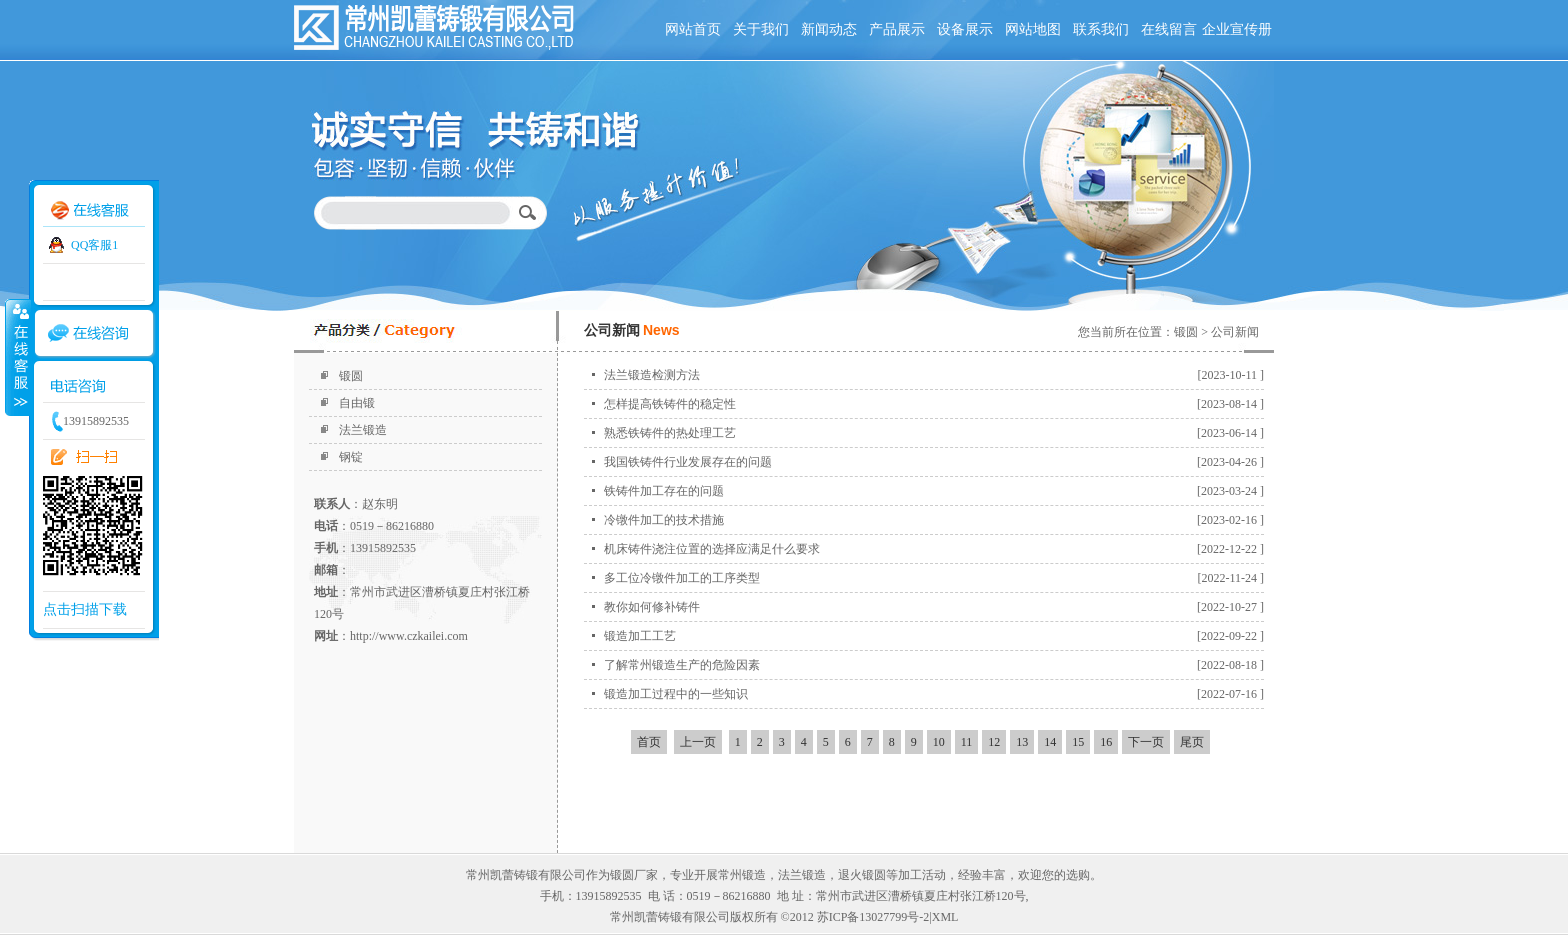 The height and width of the screenshot is (935, 1568). What do you see at coordinates (1050, 742) in the screenshot?
I see `14` at bounding box center [1050, 742].